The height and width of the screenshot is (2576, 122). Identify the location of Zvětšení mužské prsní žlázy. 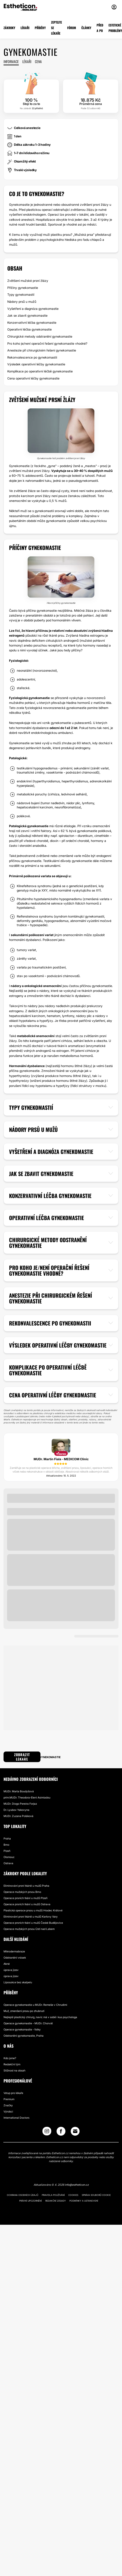
(27, 280).